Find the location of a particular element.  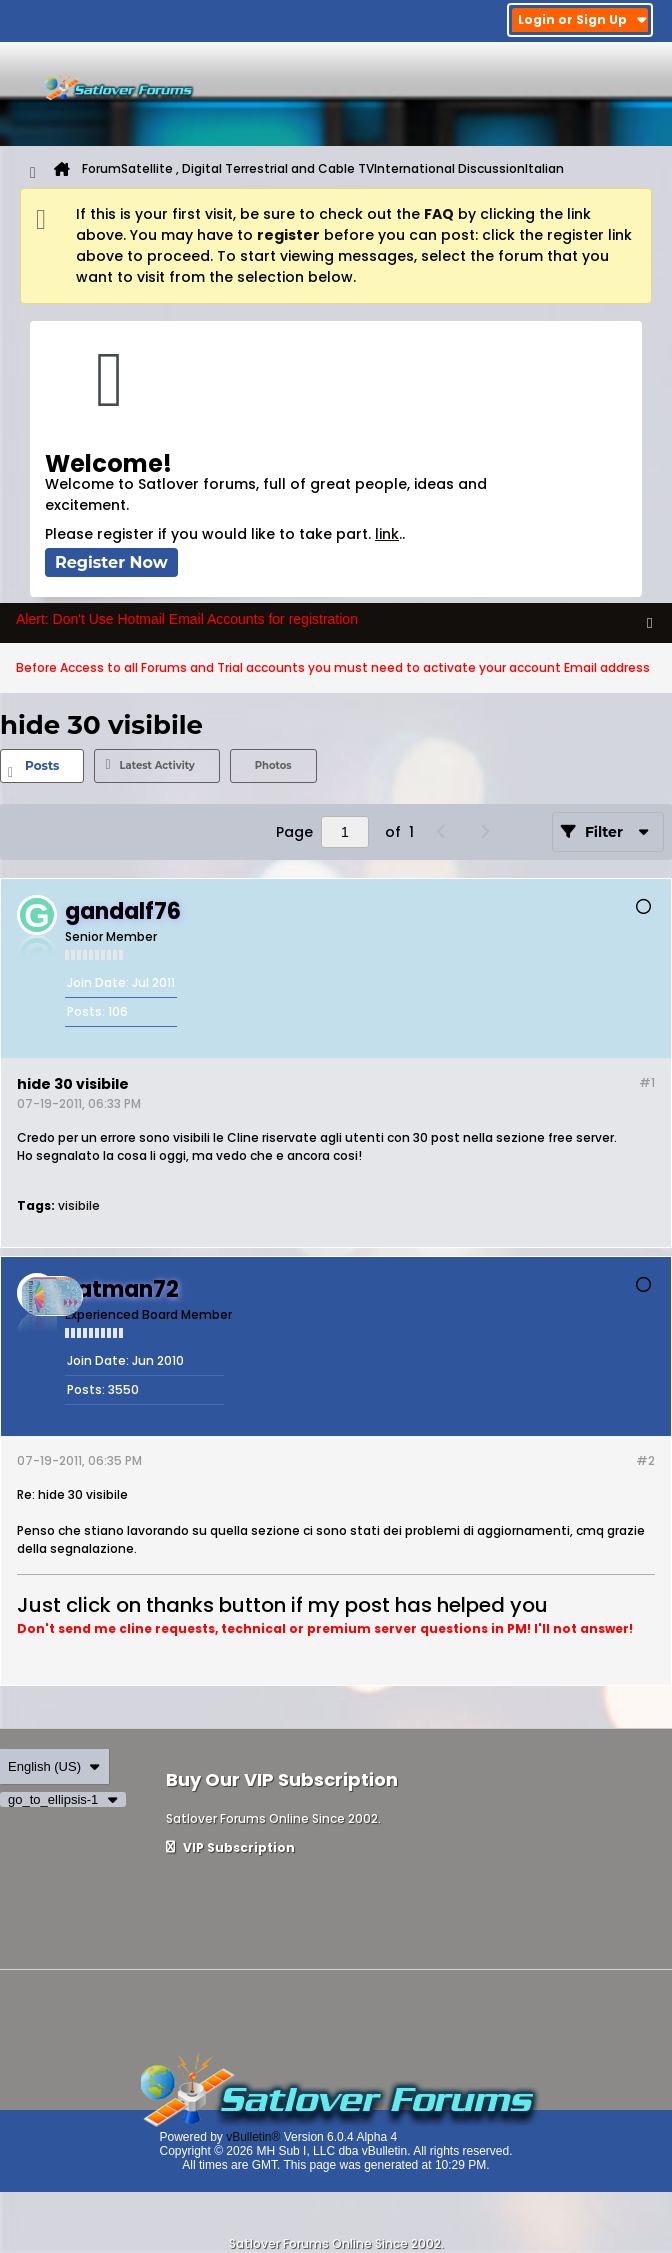

Login or Sign Up is located at coordinates (582, 19).